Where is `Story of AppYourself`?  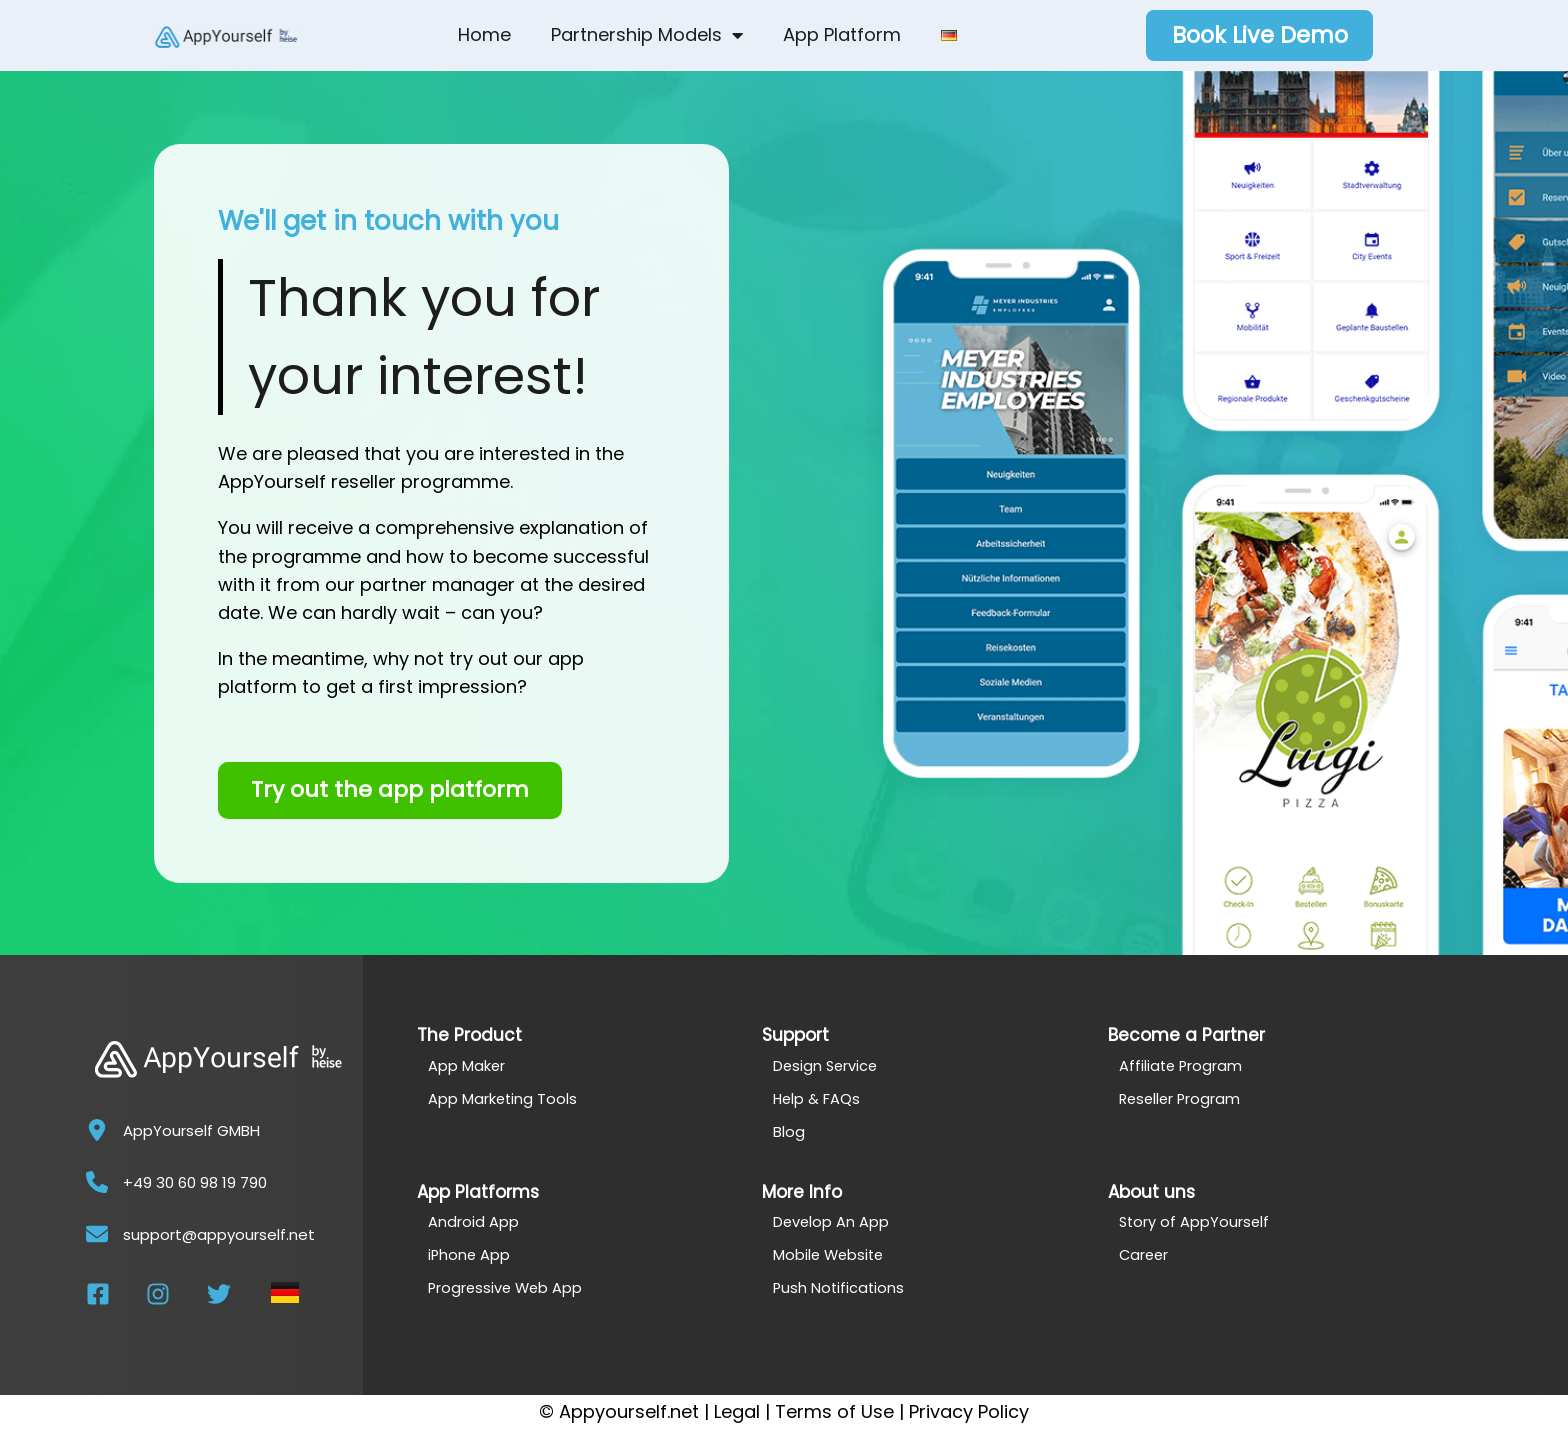
Story of AppYourself is located at coordinates (1195, 1221).